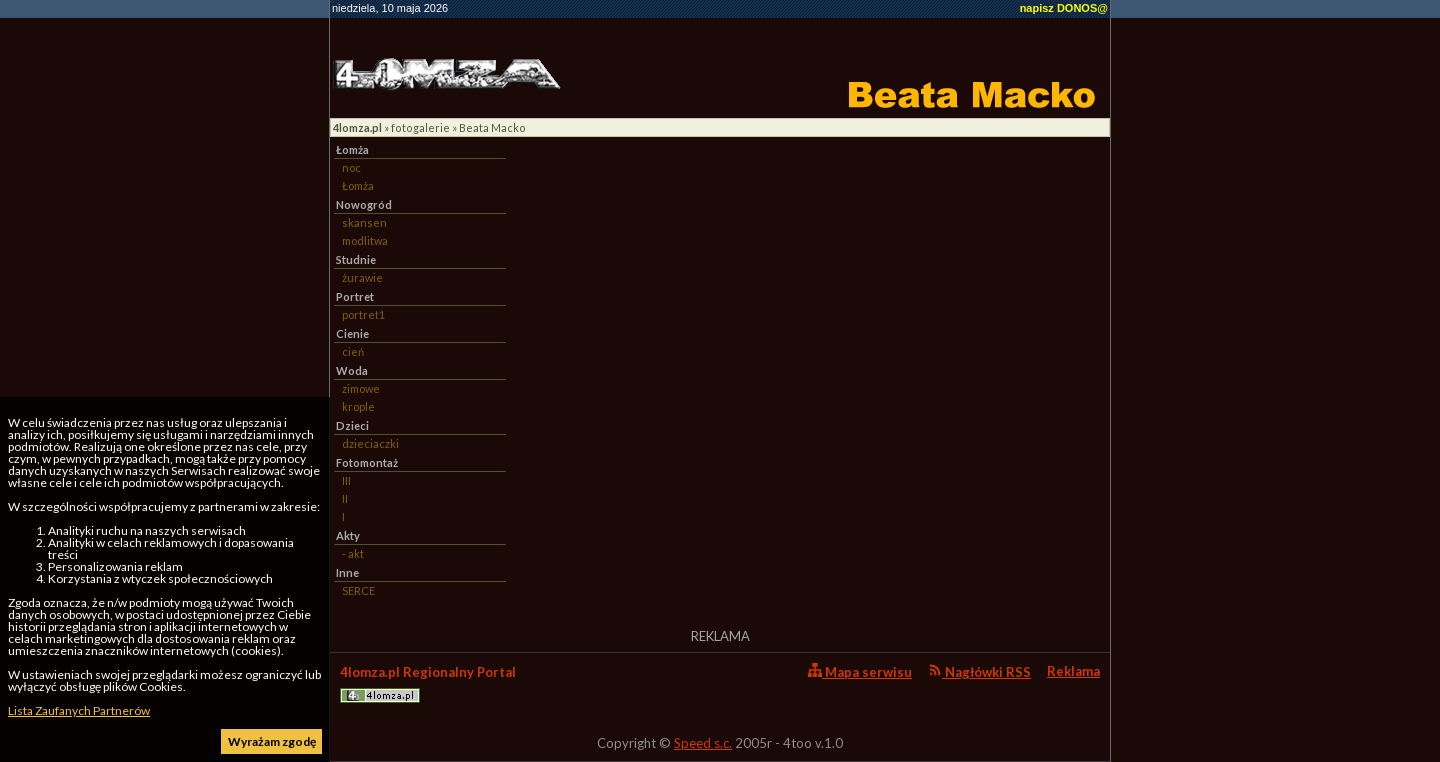  Describe the element at coordinates (364, 222) in the screenshot. I see `skansen` at that location.